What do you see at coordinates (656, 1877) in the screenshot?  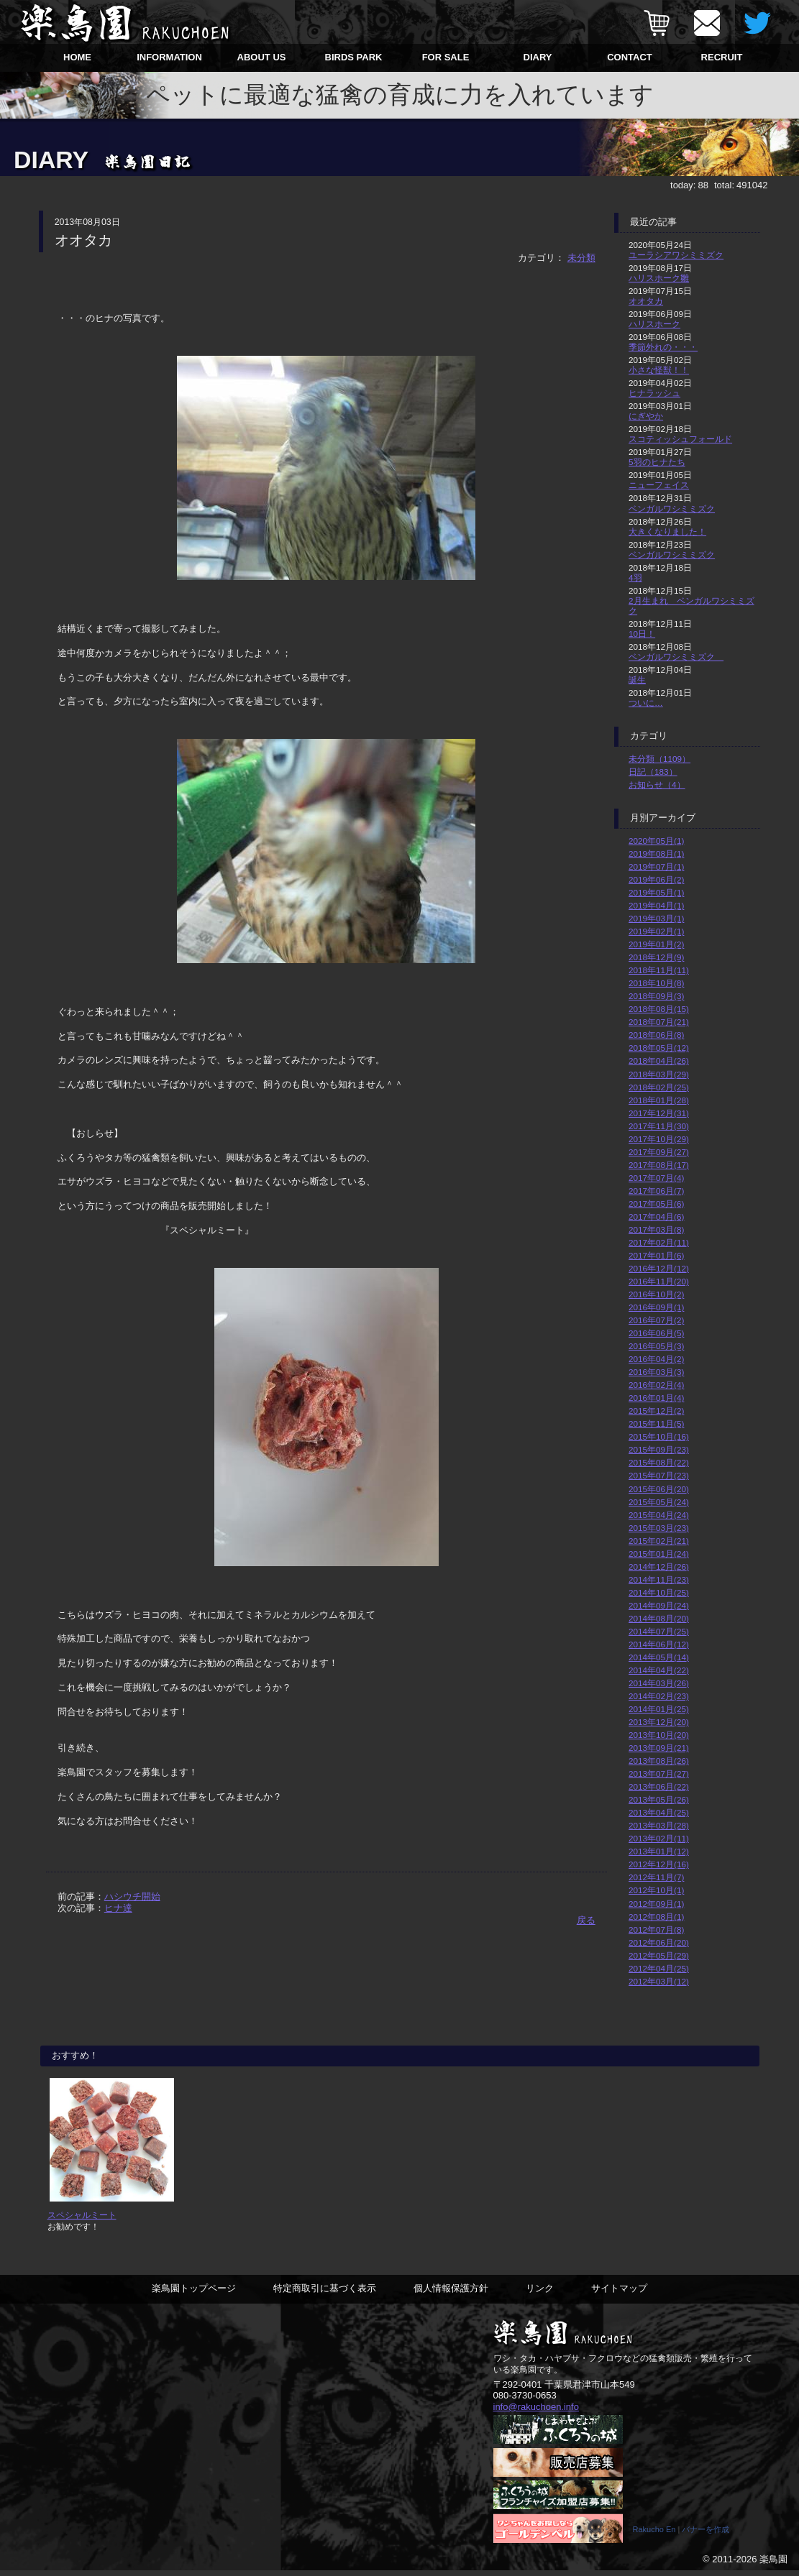 I see `2012年11月(7)` at bounding box center [656, 1877].